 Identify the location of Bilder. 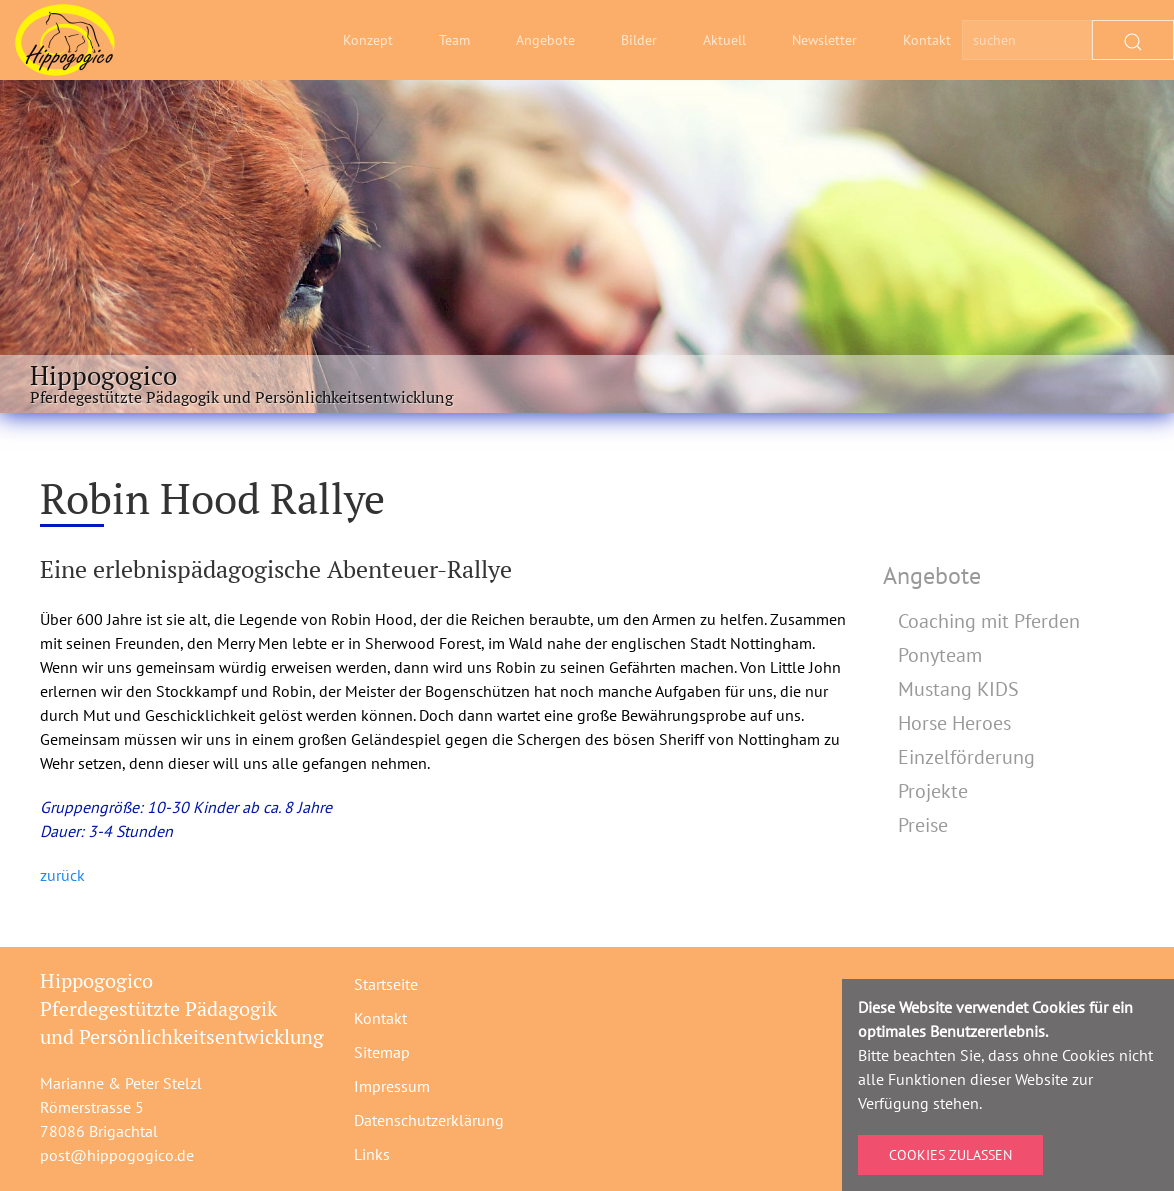
(639, 40).